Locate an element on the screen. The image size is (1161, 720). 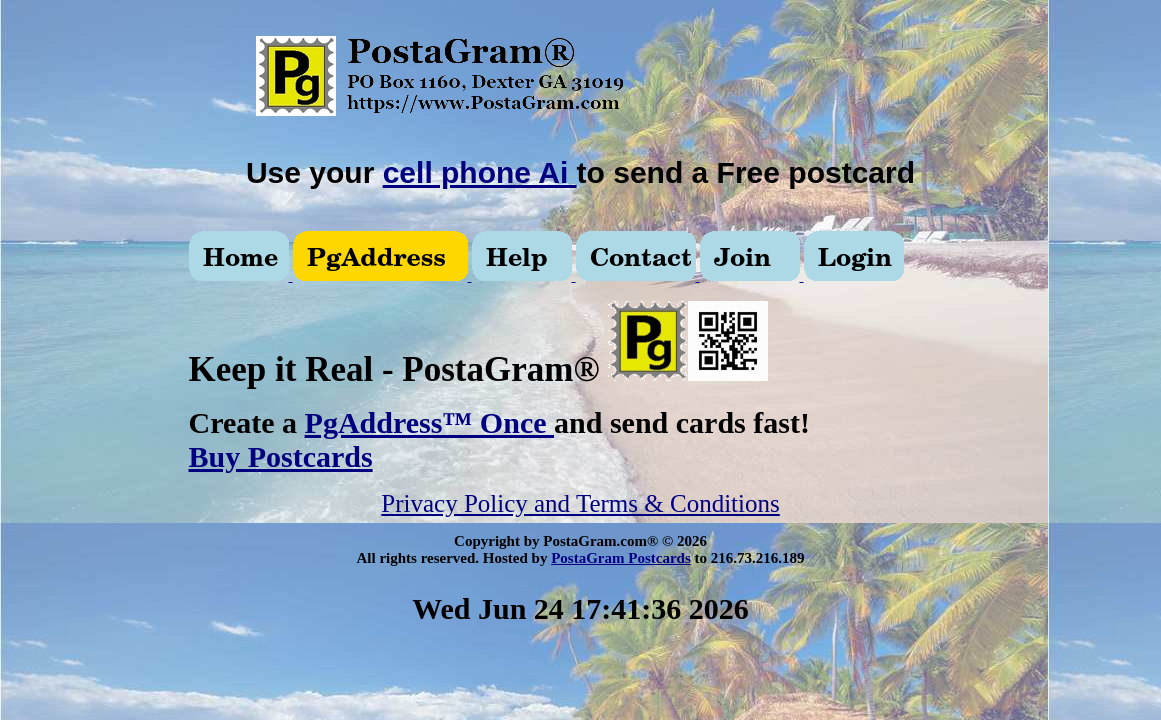
Privacy Policy and Terms & Conditions is located at coordinates (580, 503).